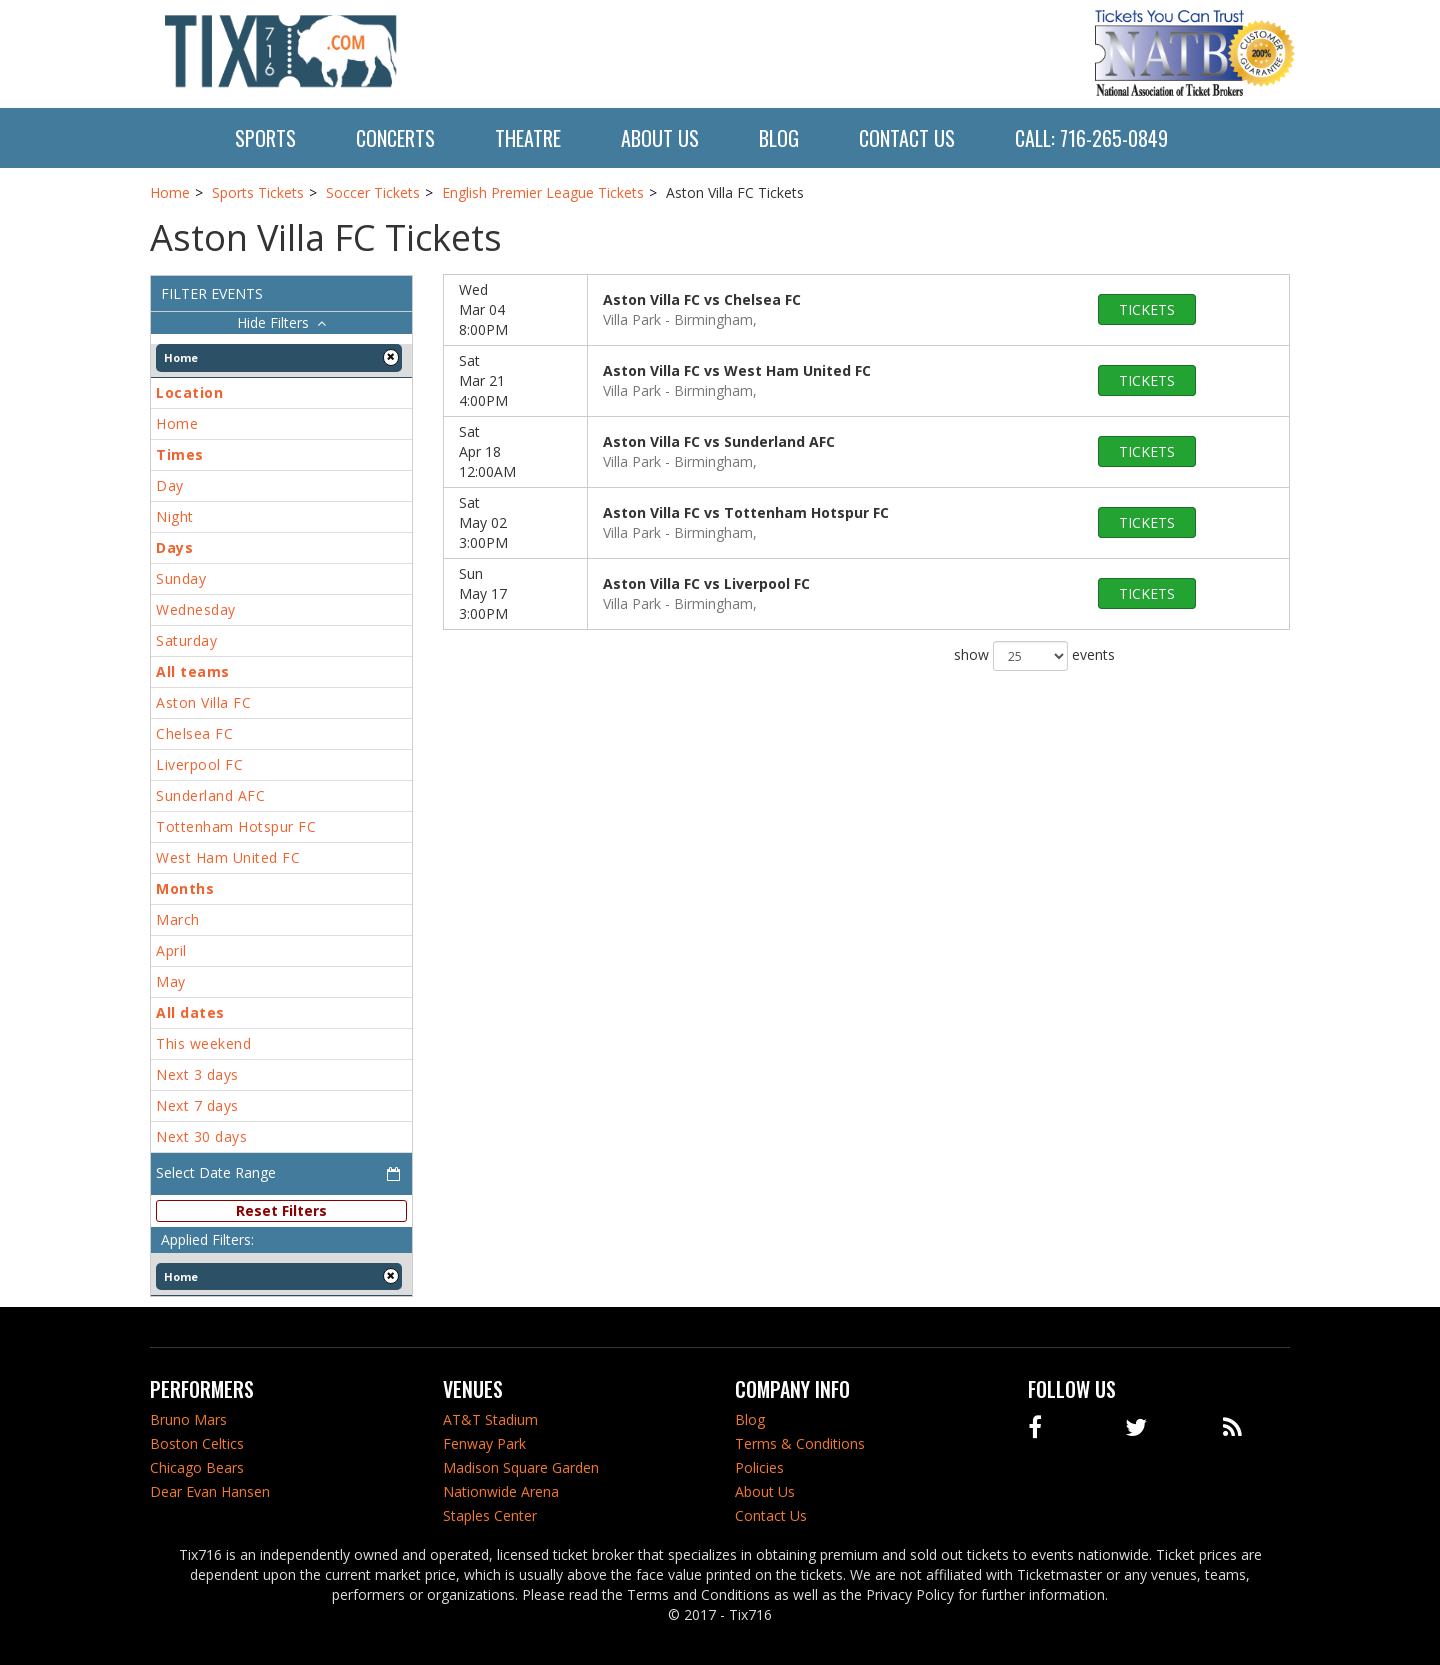 This screenshot has height=1665, width=1440. Describe the element at coordinates (197, 1105) in the screenshot. I see `Next 7 days` at that location.